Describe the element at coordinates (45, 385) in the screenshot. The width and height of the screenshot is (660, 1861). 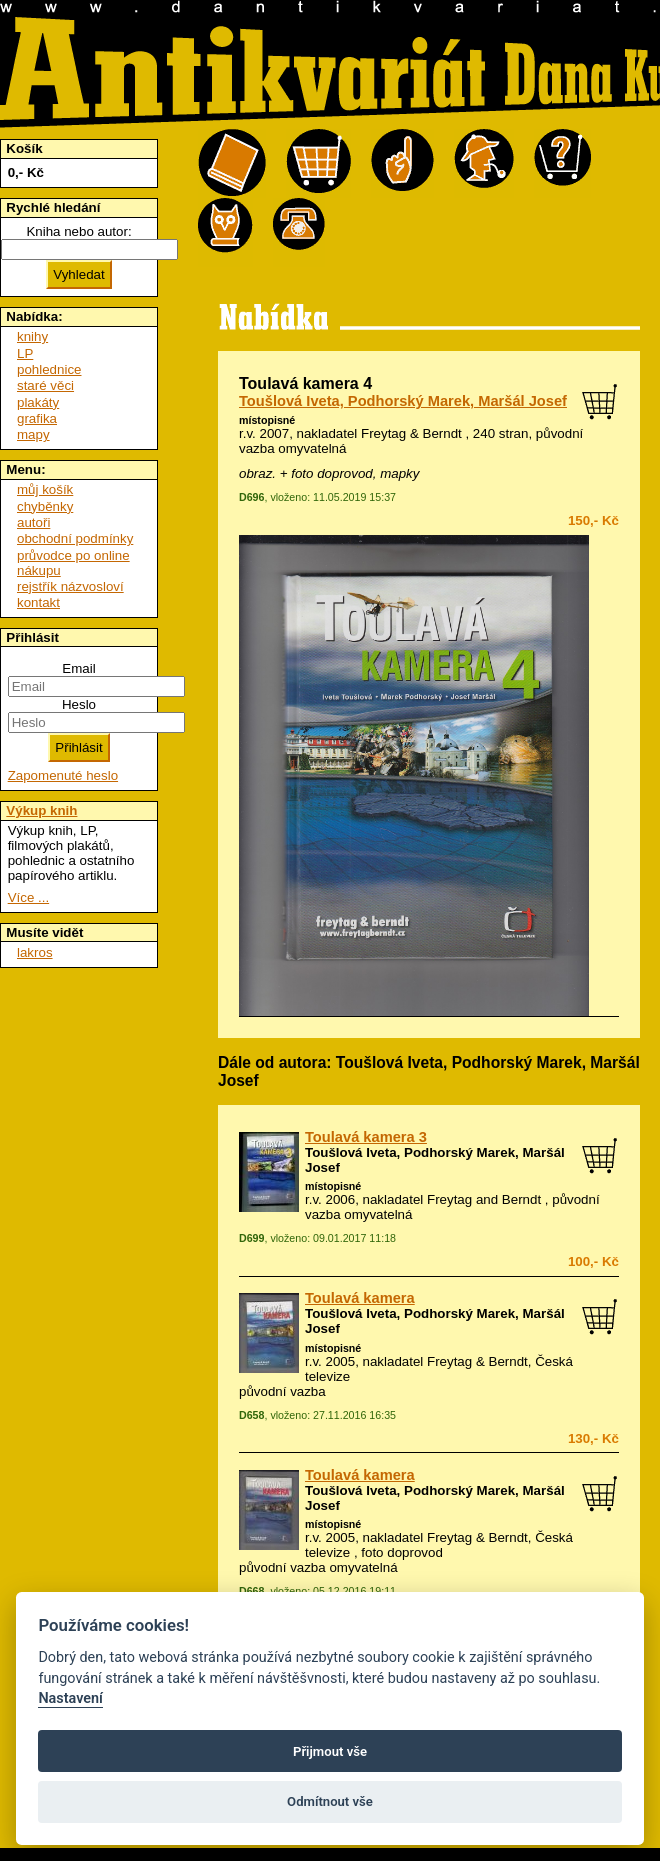
I see `staré věci` at that location.